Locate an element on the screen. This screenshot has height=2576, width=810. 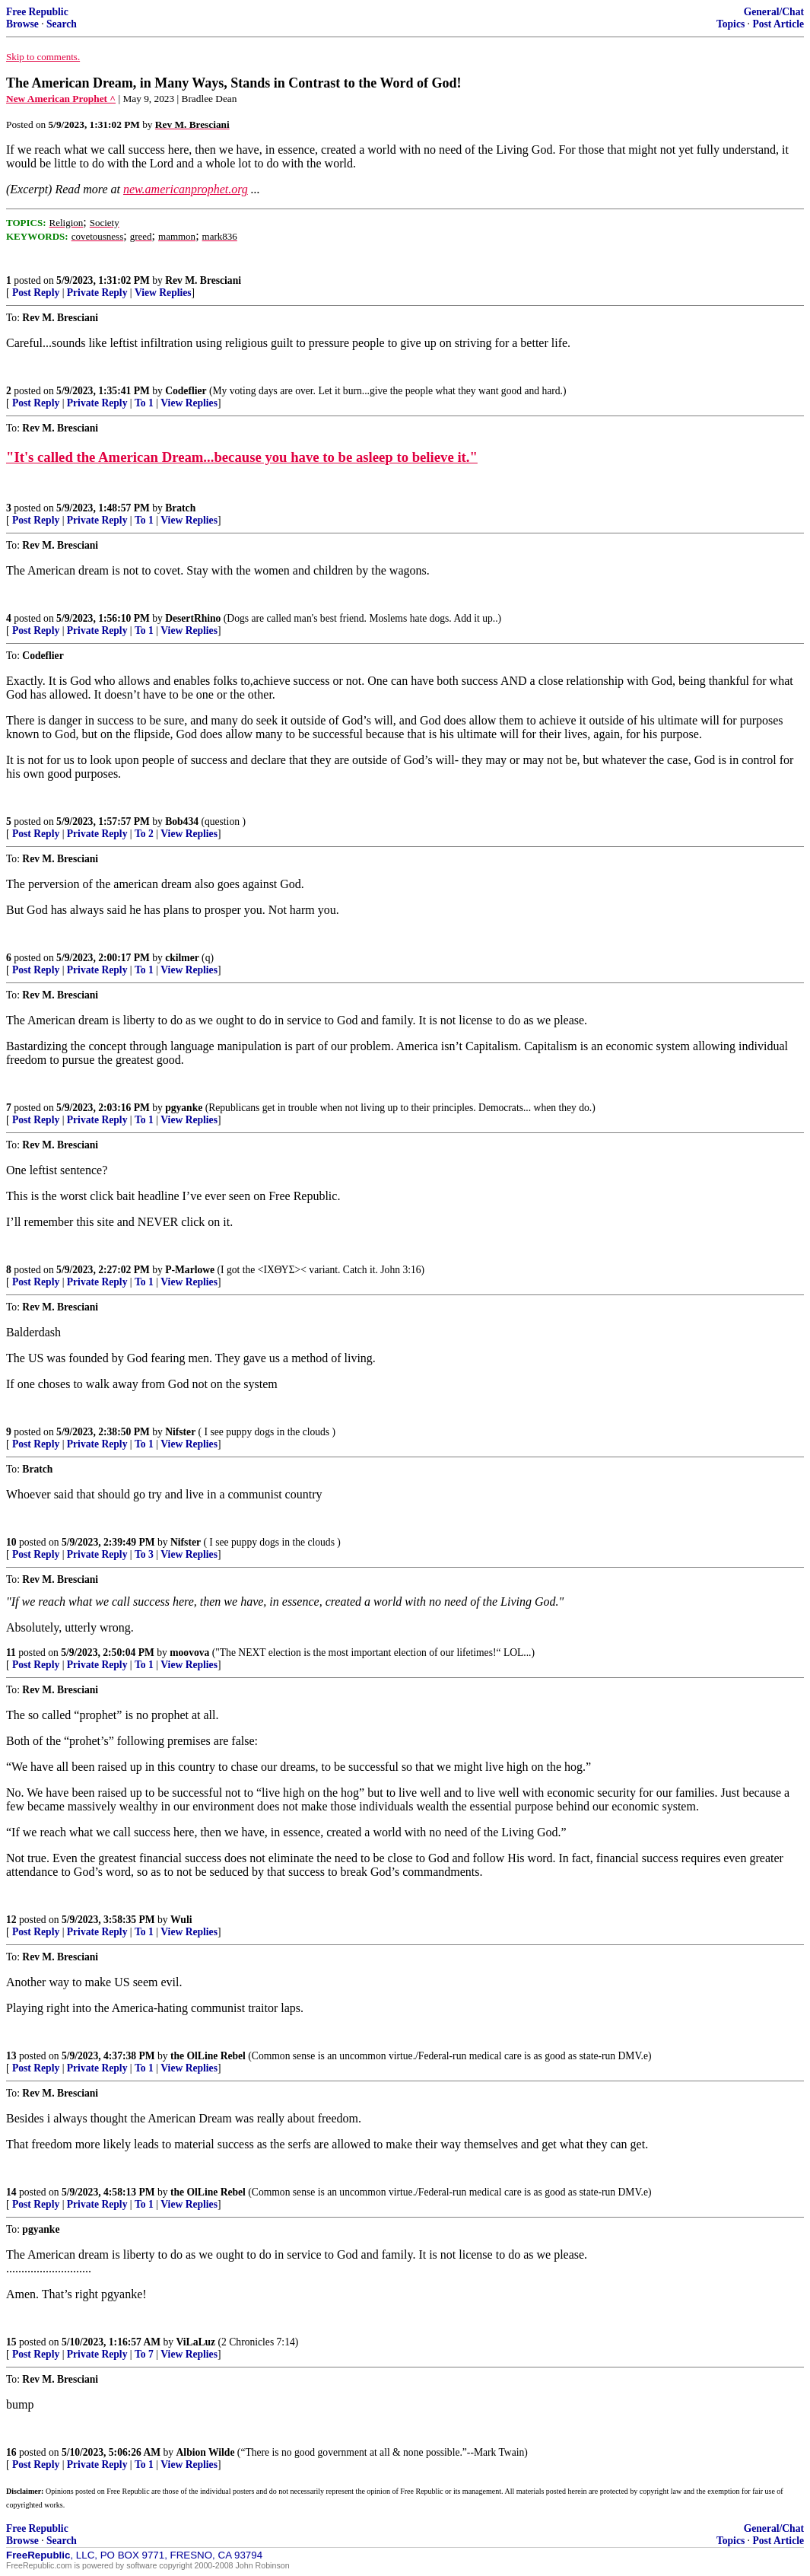
ckilmer is located at coordinates (182, 957).